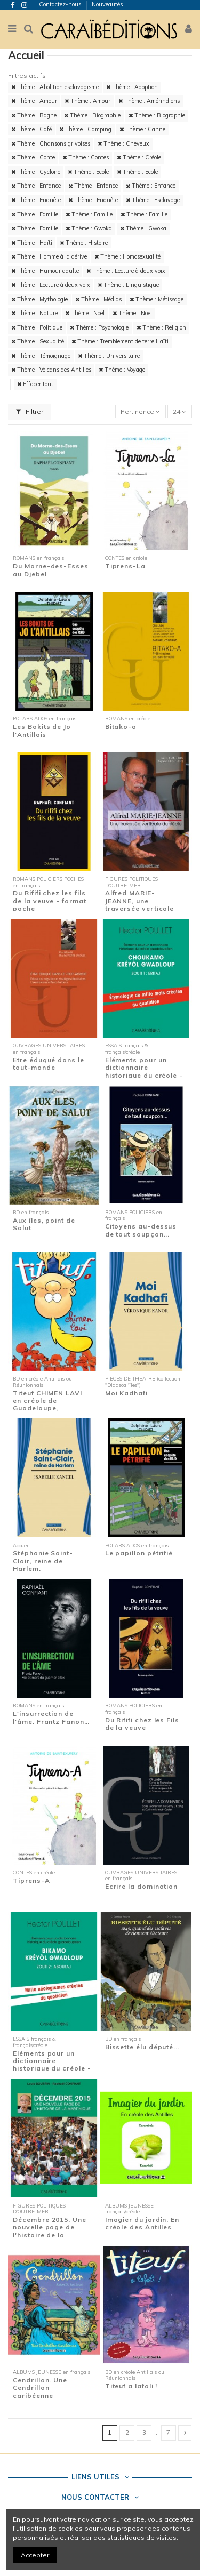 The height and width of the screenshot is (2576, 200). What do you see at coordinates (44, 1224) in the screenshot?
I see `Aux îles, point de Salut` at bounding box center [44, 1224].